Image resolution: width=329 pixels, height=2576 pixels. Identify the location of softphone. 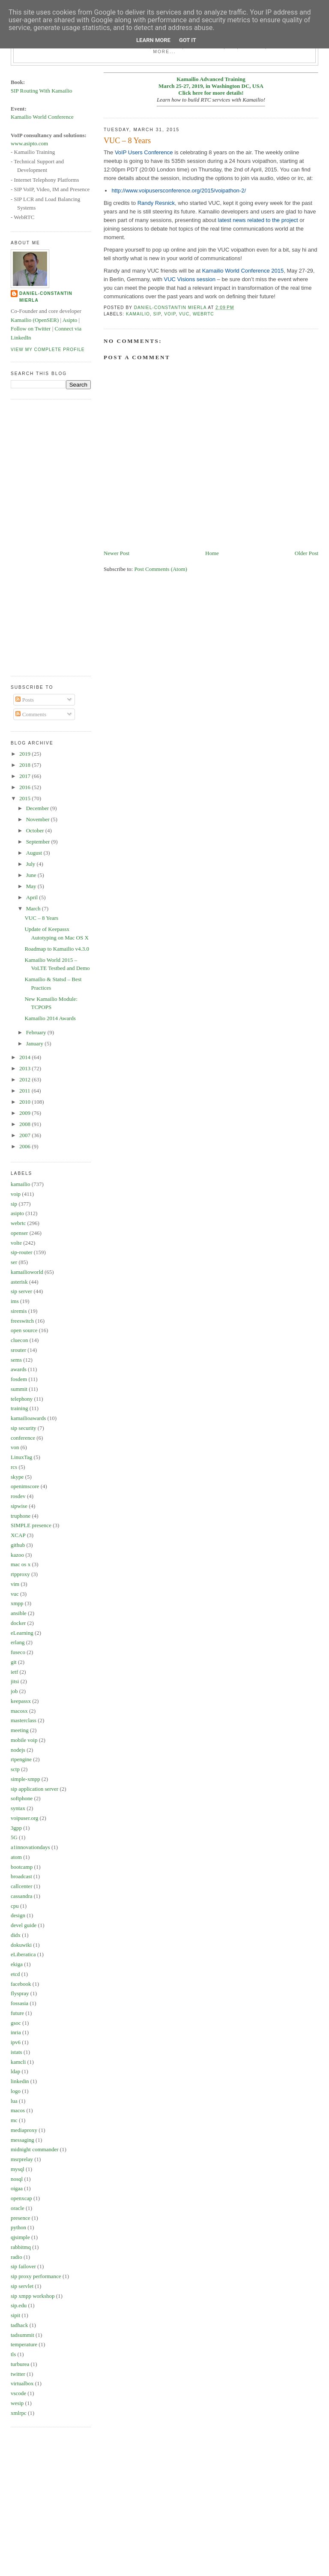
(22, 1798).